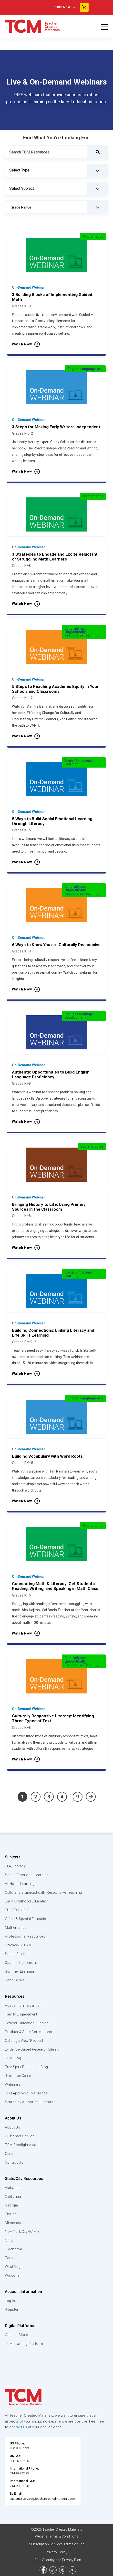 The height and width of the screenshot is (2576, 113). I want to click on Content Cloud, so click(16, 2335).